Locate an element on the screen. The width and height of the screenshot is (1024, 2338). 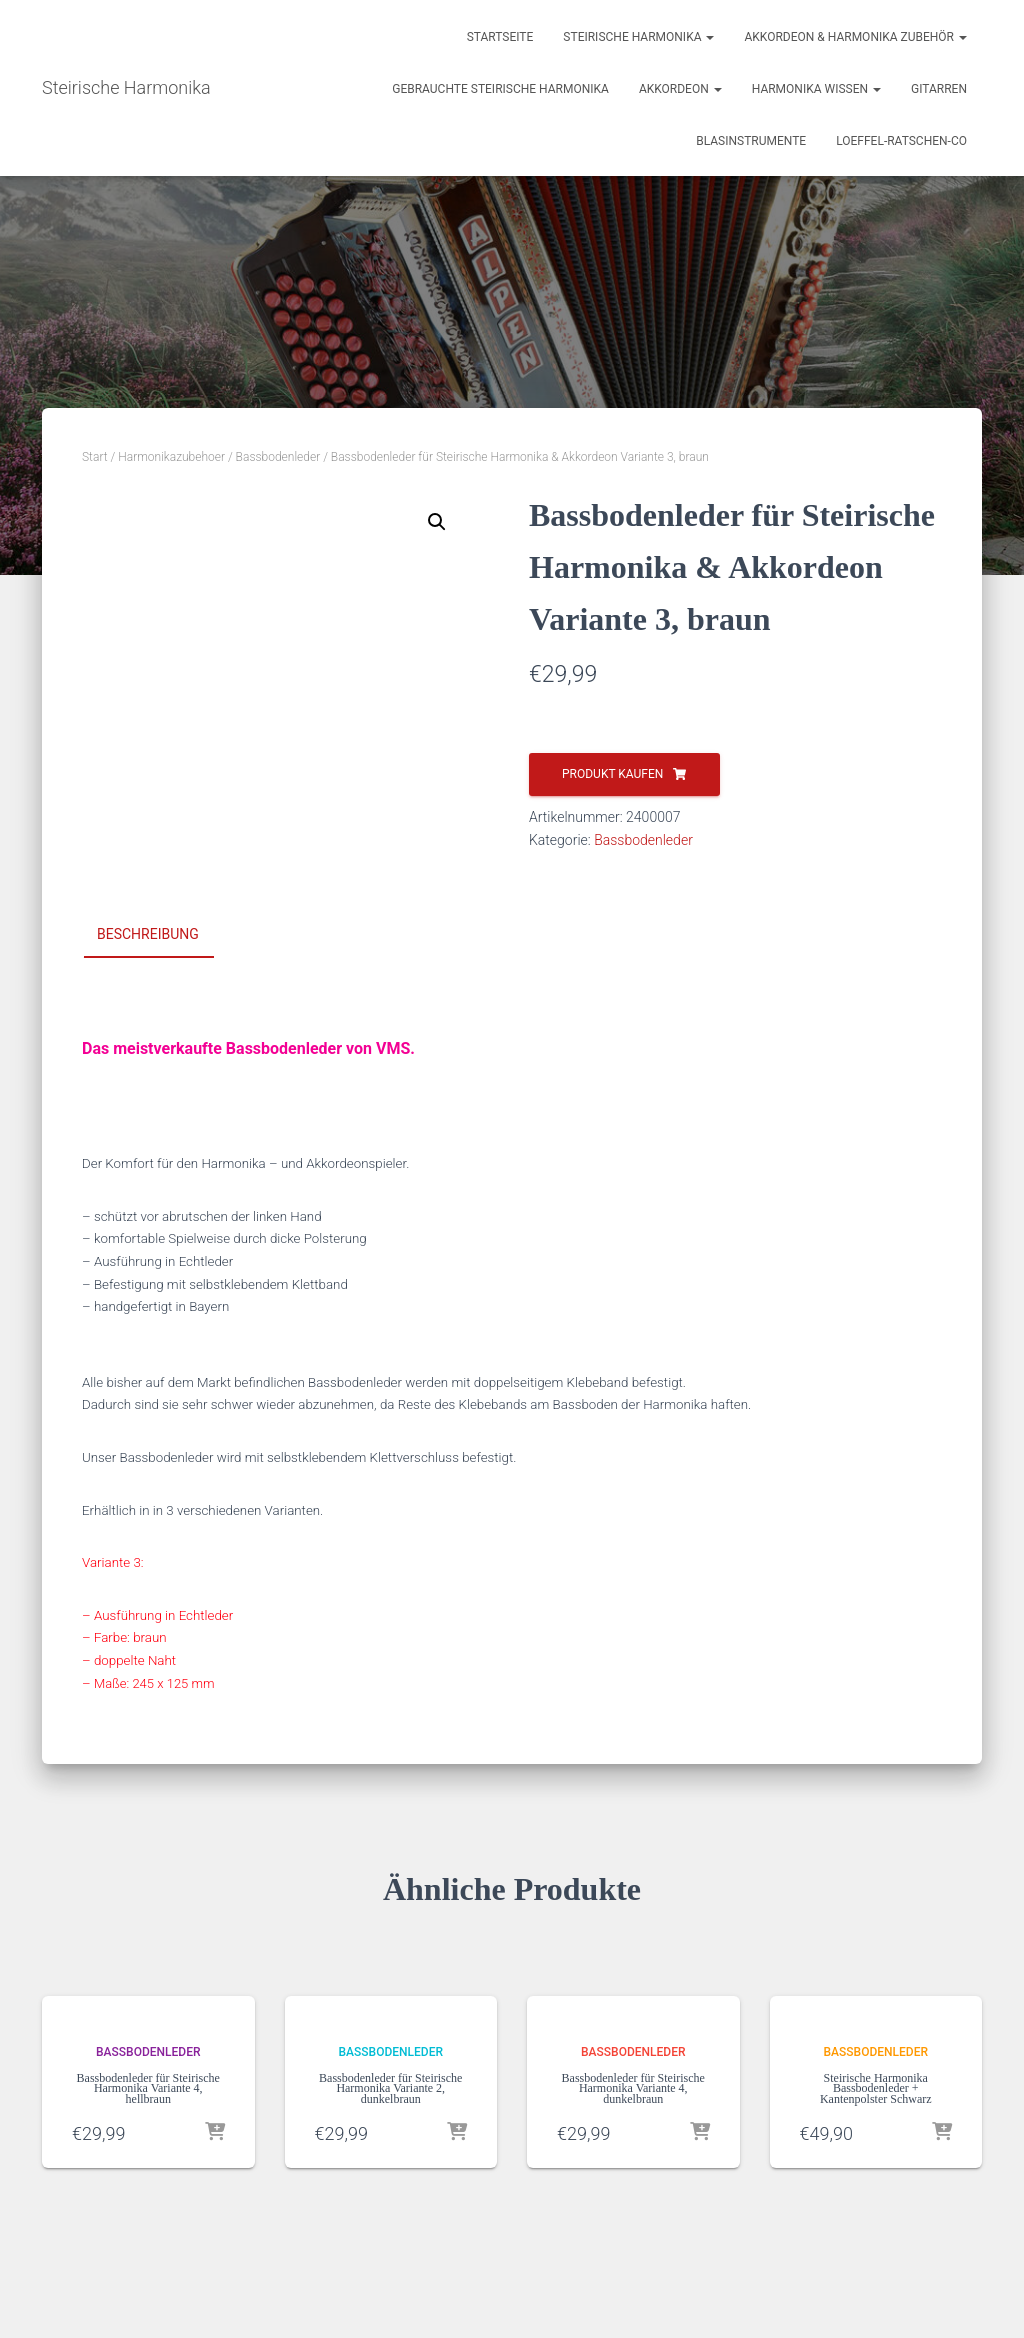
Bassbodenleder für Steirische Harmonika Variante 4, hellbraun is located at coordinates (148, 2088).